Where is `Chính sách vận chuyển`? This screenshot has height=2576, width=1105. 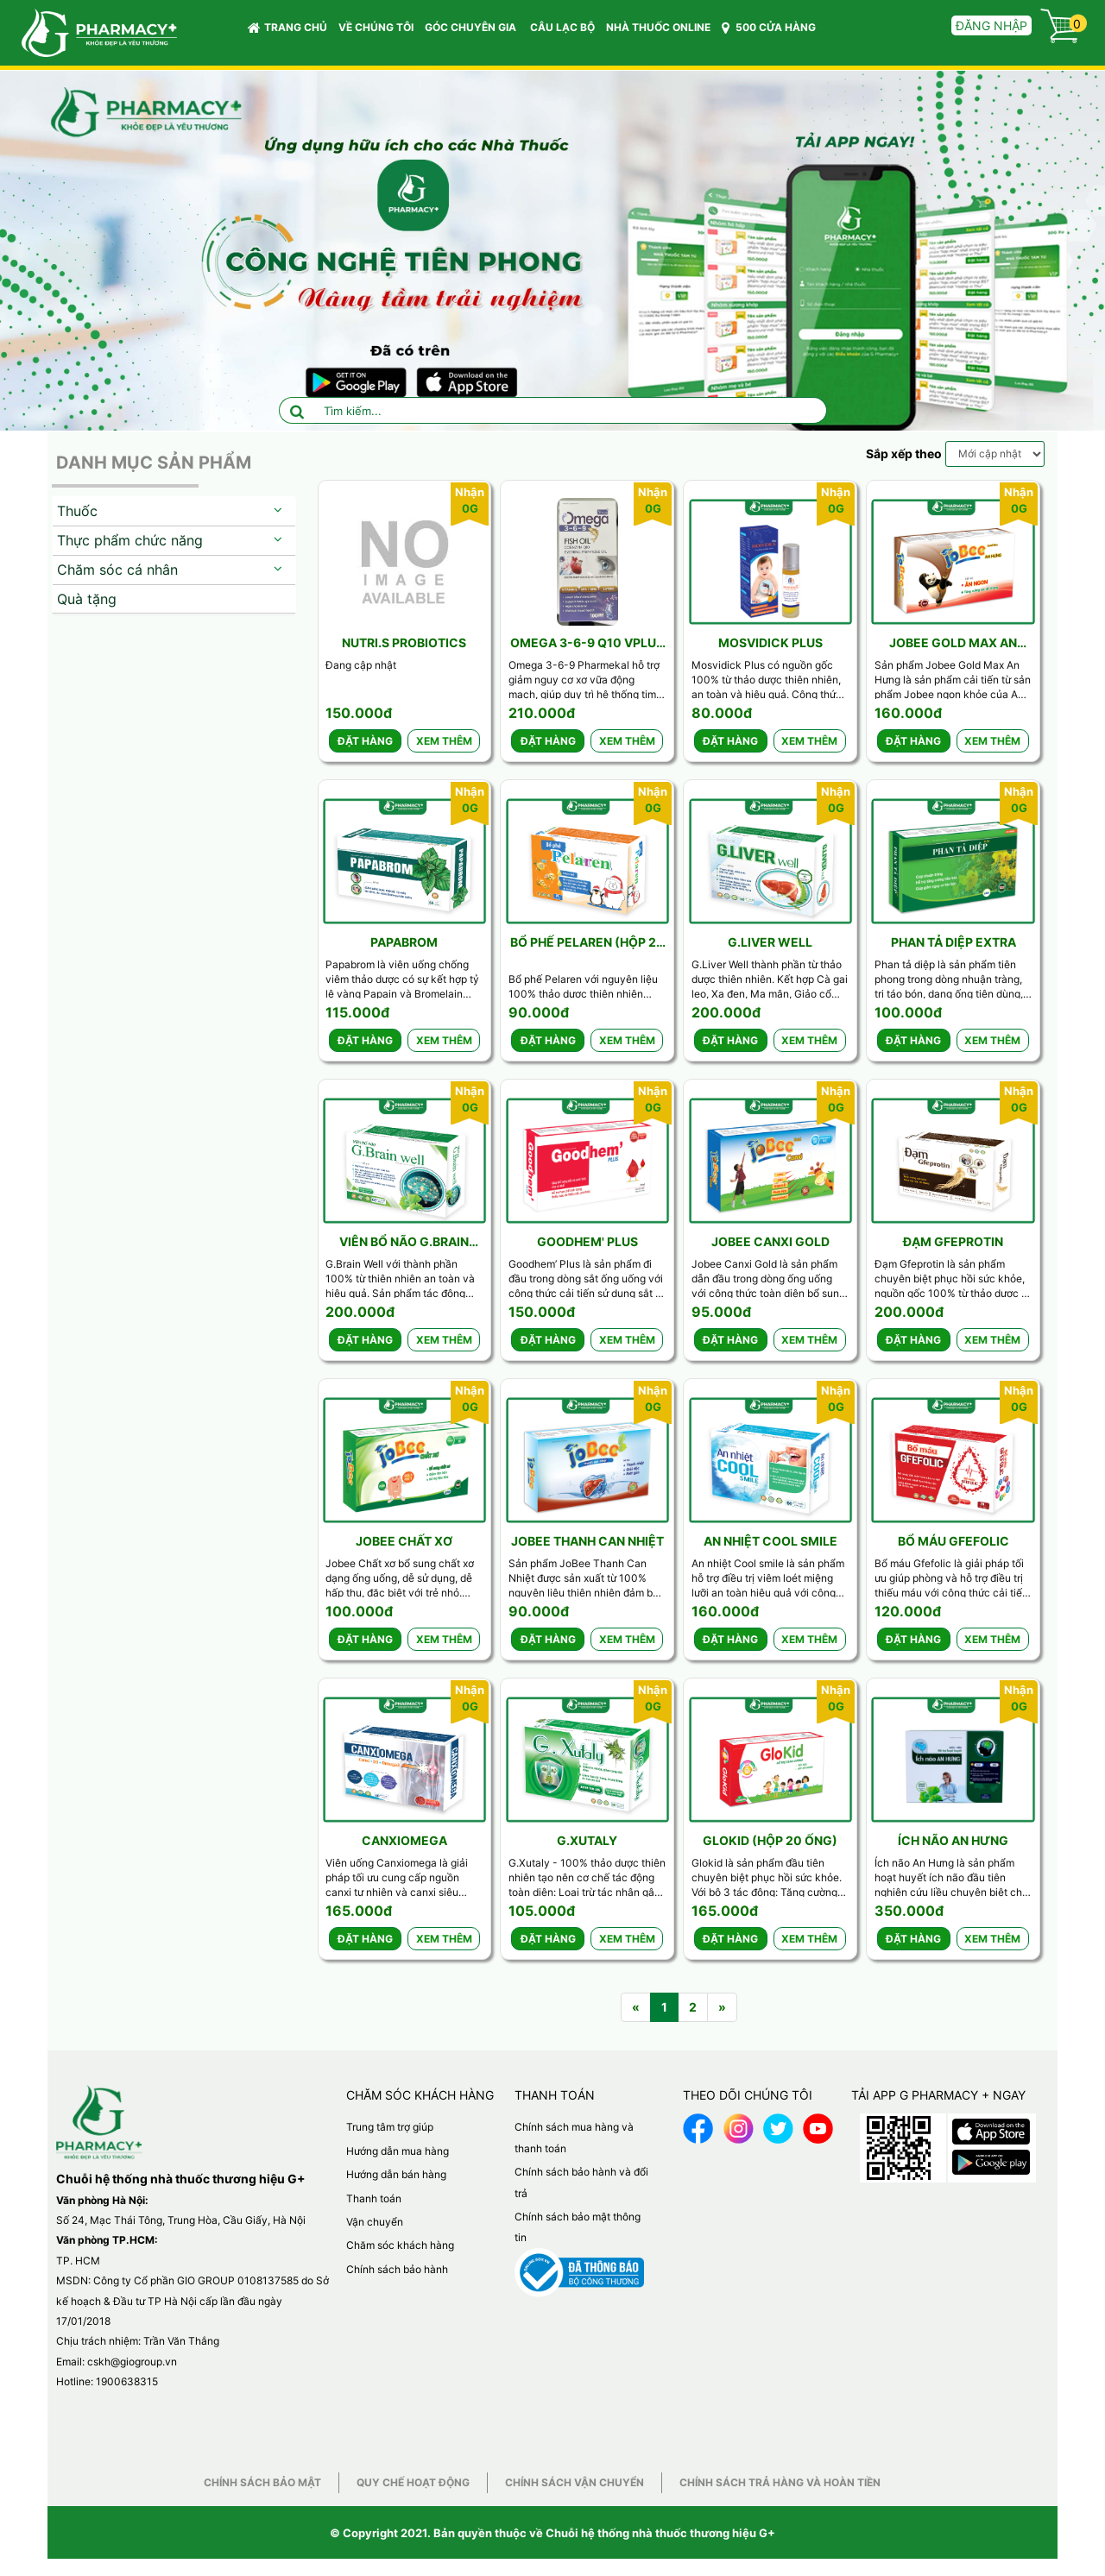 Chính sách vận chuyển is located at coordinates (574, 2482).